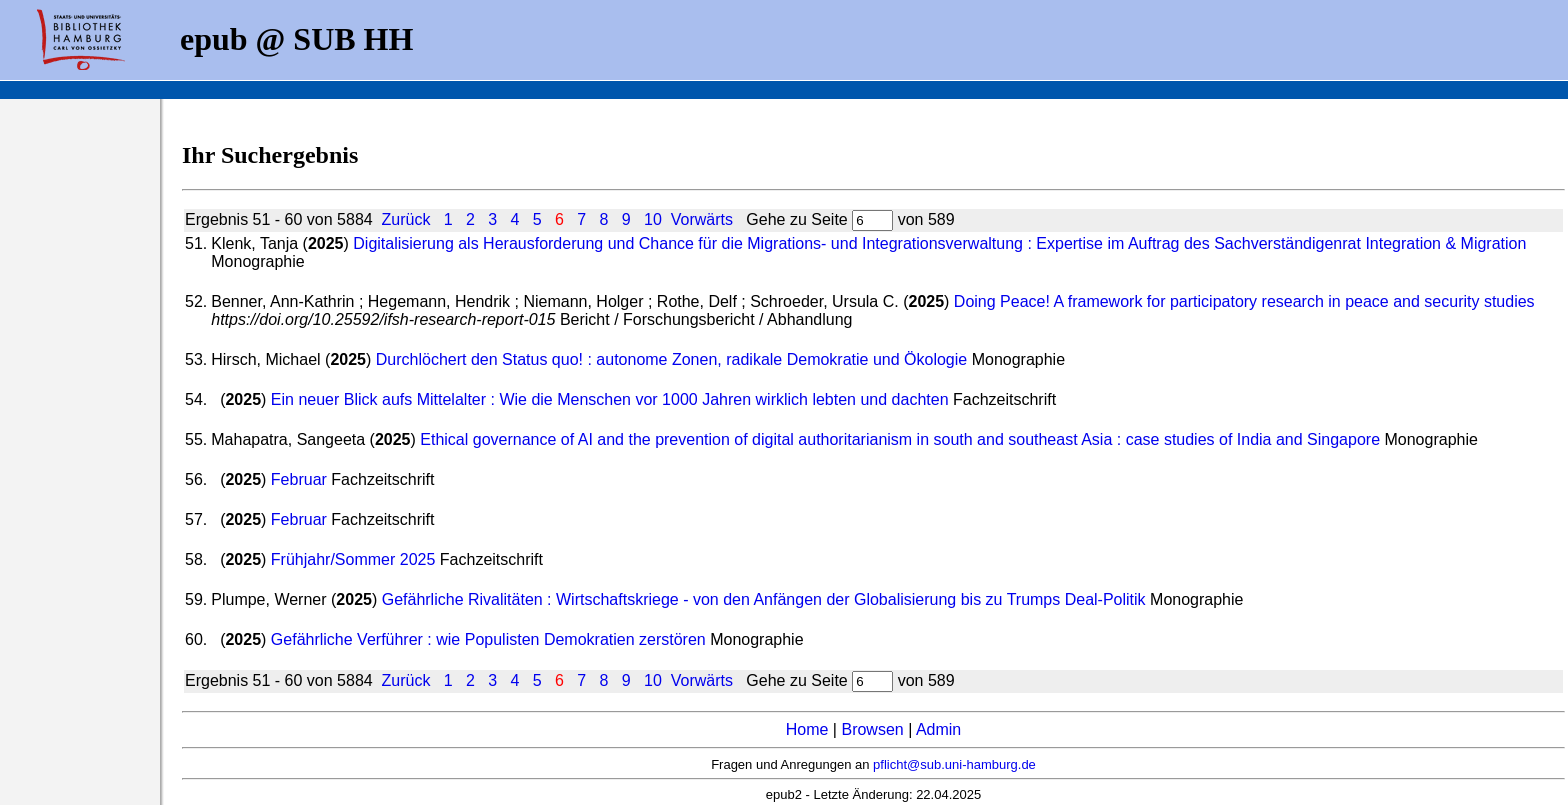 This screenshot has height=805, width=1568. I want to click on Ein neuer Blick aufs Mittelalter : Wie die Menschen vor 1000 Jahren wirklich lebten und dachten, so click(610, 399).